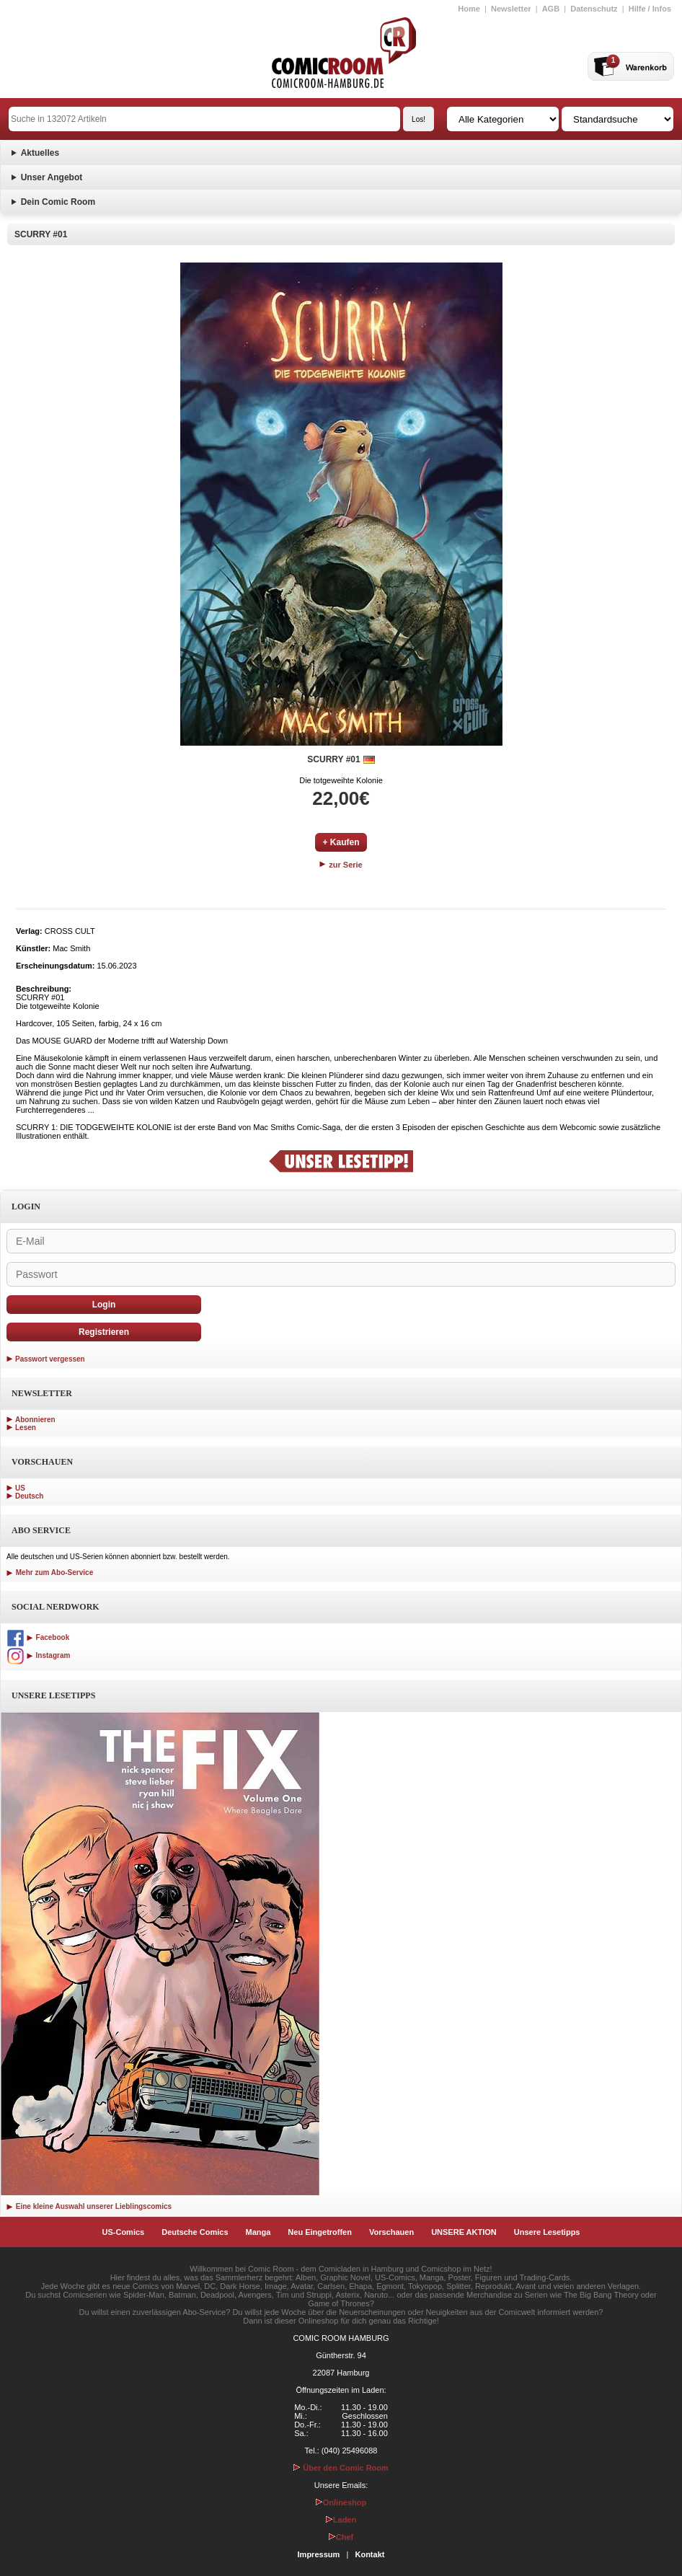 The width and height of the screenshot is (682, 2576). Describe the element at coordinates (341, 2467) in the screenshot. I see `Über den Comic Room` at that location.